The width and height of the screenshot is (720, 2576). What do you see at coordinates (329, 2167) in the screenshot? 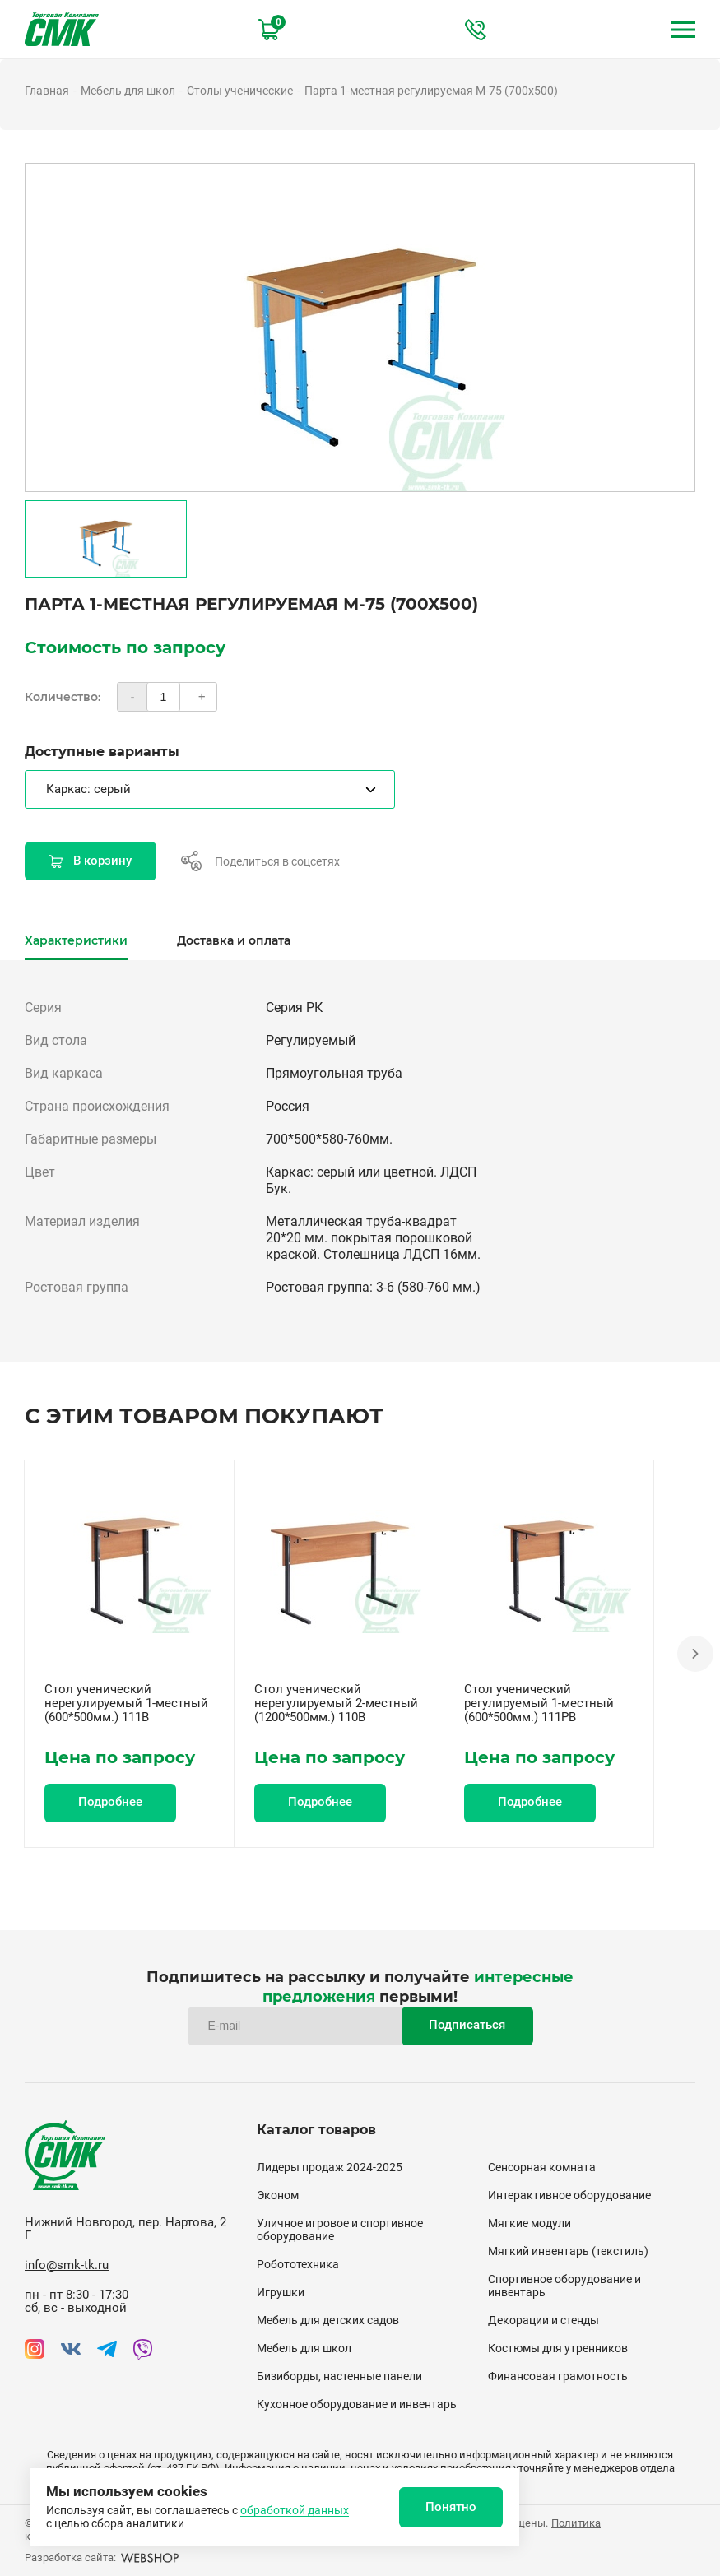
I see `Лидеры продаж 2024-2025` at bounding box center [329, 2167].